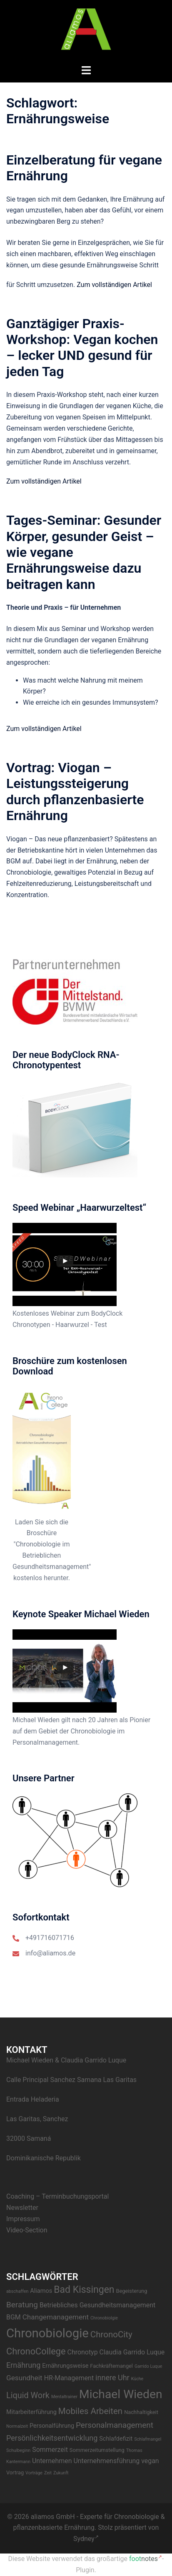  What do you see at coordinates (23, 2365) in the screenshot?
I see `Ernährung [Ernährung (7 Einträge)]` at bounding box center [23, 2365].